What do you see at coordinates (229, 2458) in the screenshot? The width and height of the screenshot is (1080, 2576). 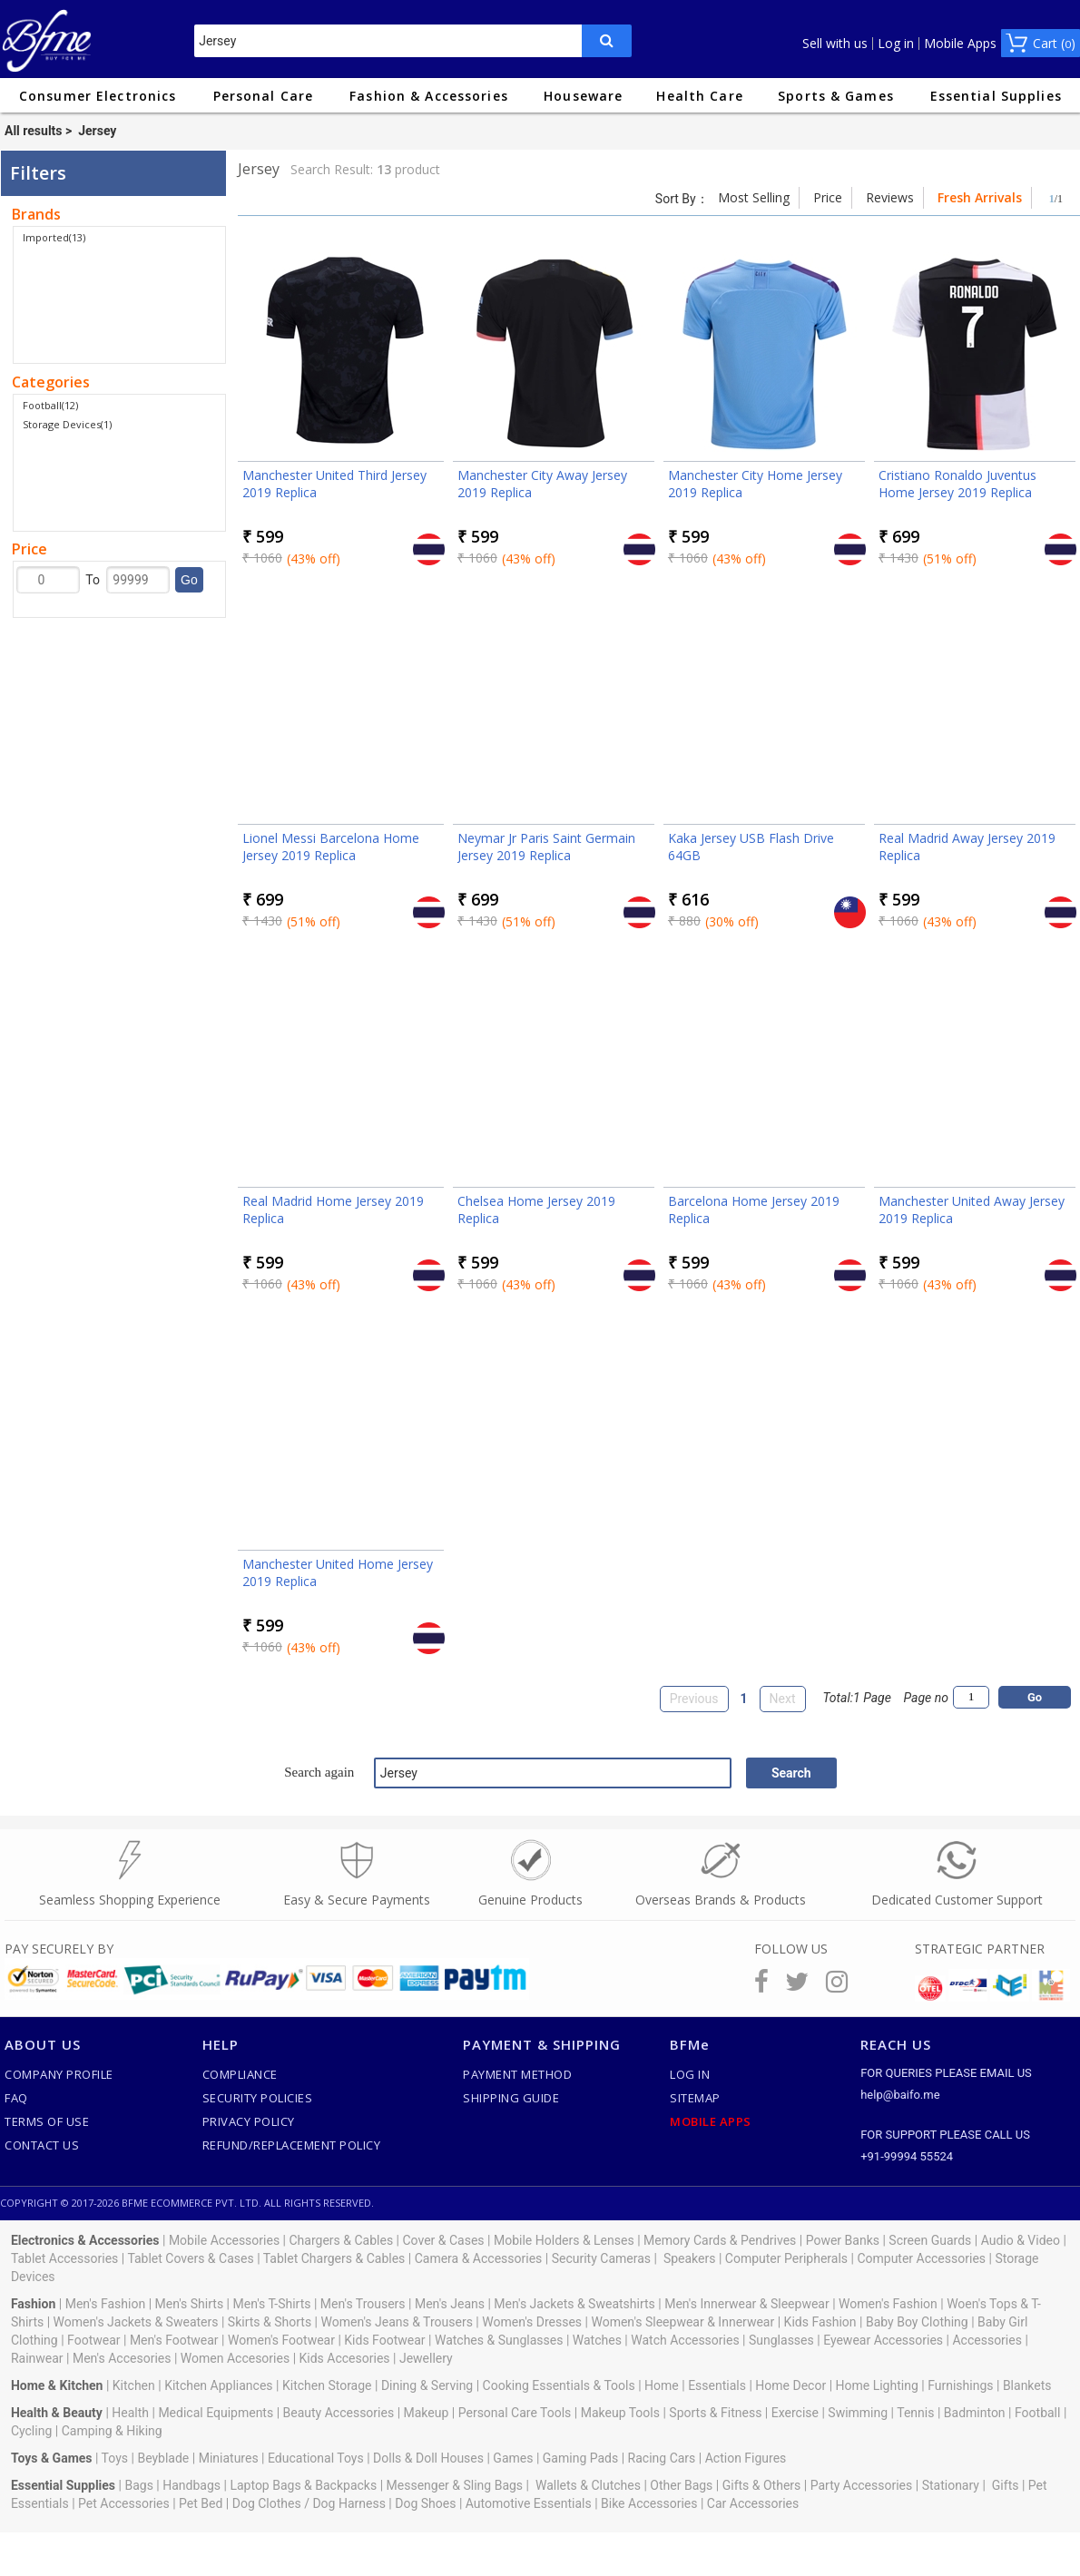 I see `Miniatures` at bounding box center [229, 2458].